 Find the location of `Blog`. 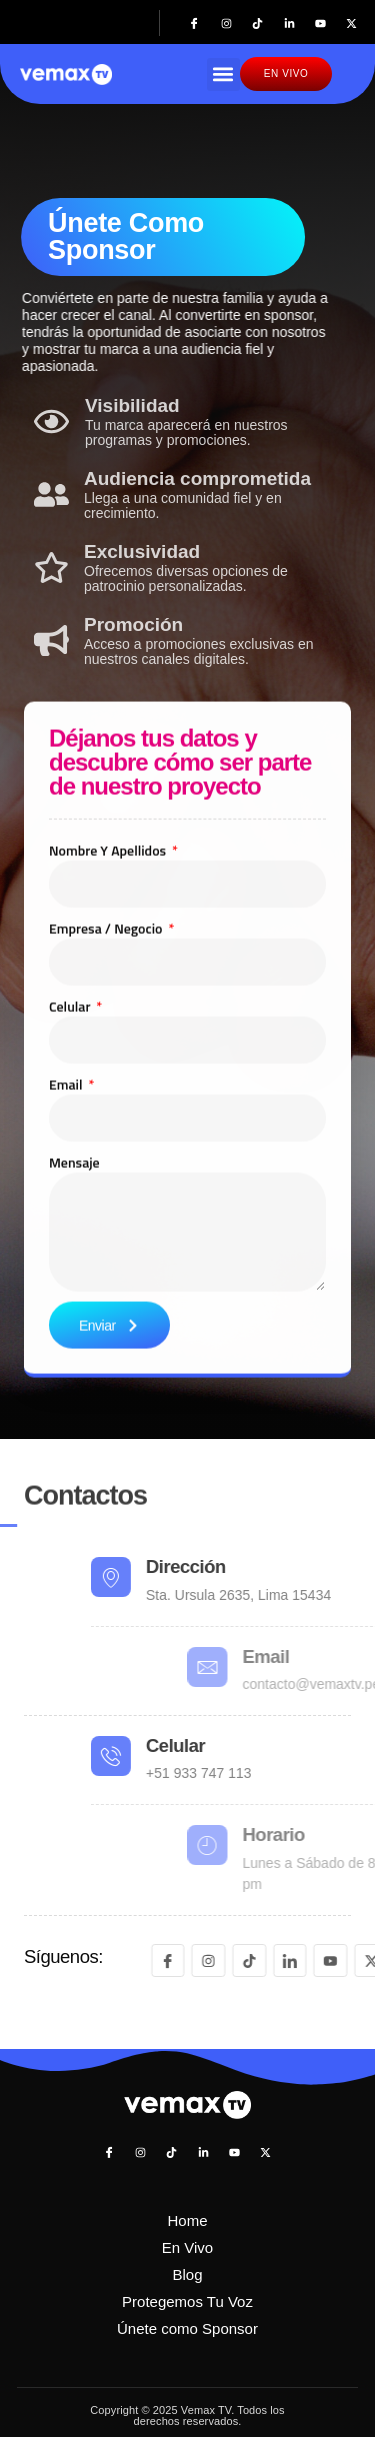

Blog is located at coordinates (187, 2274).